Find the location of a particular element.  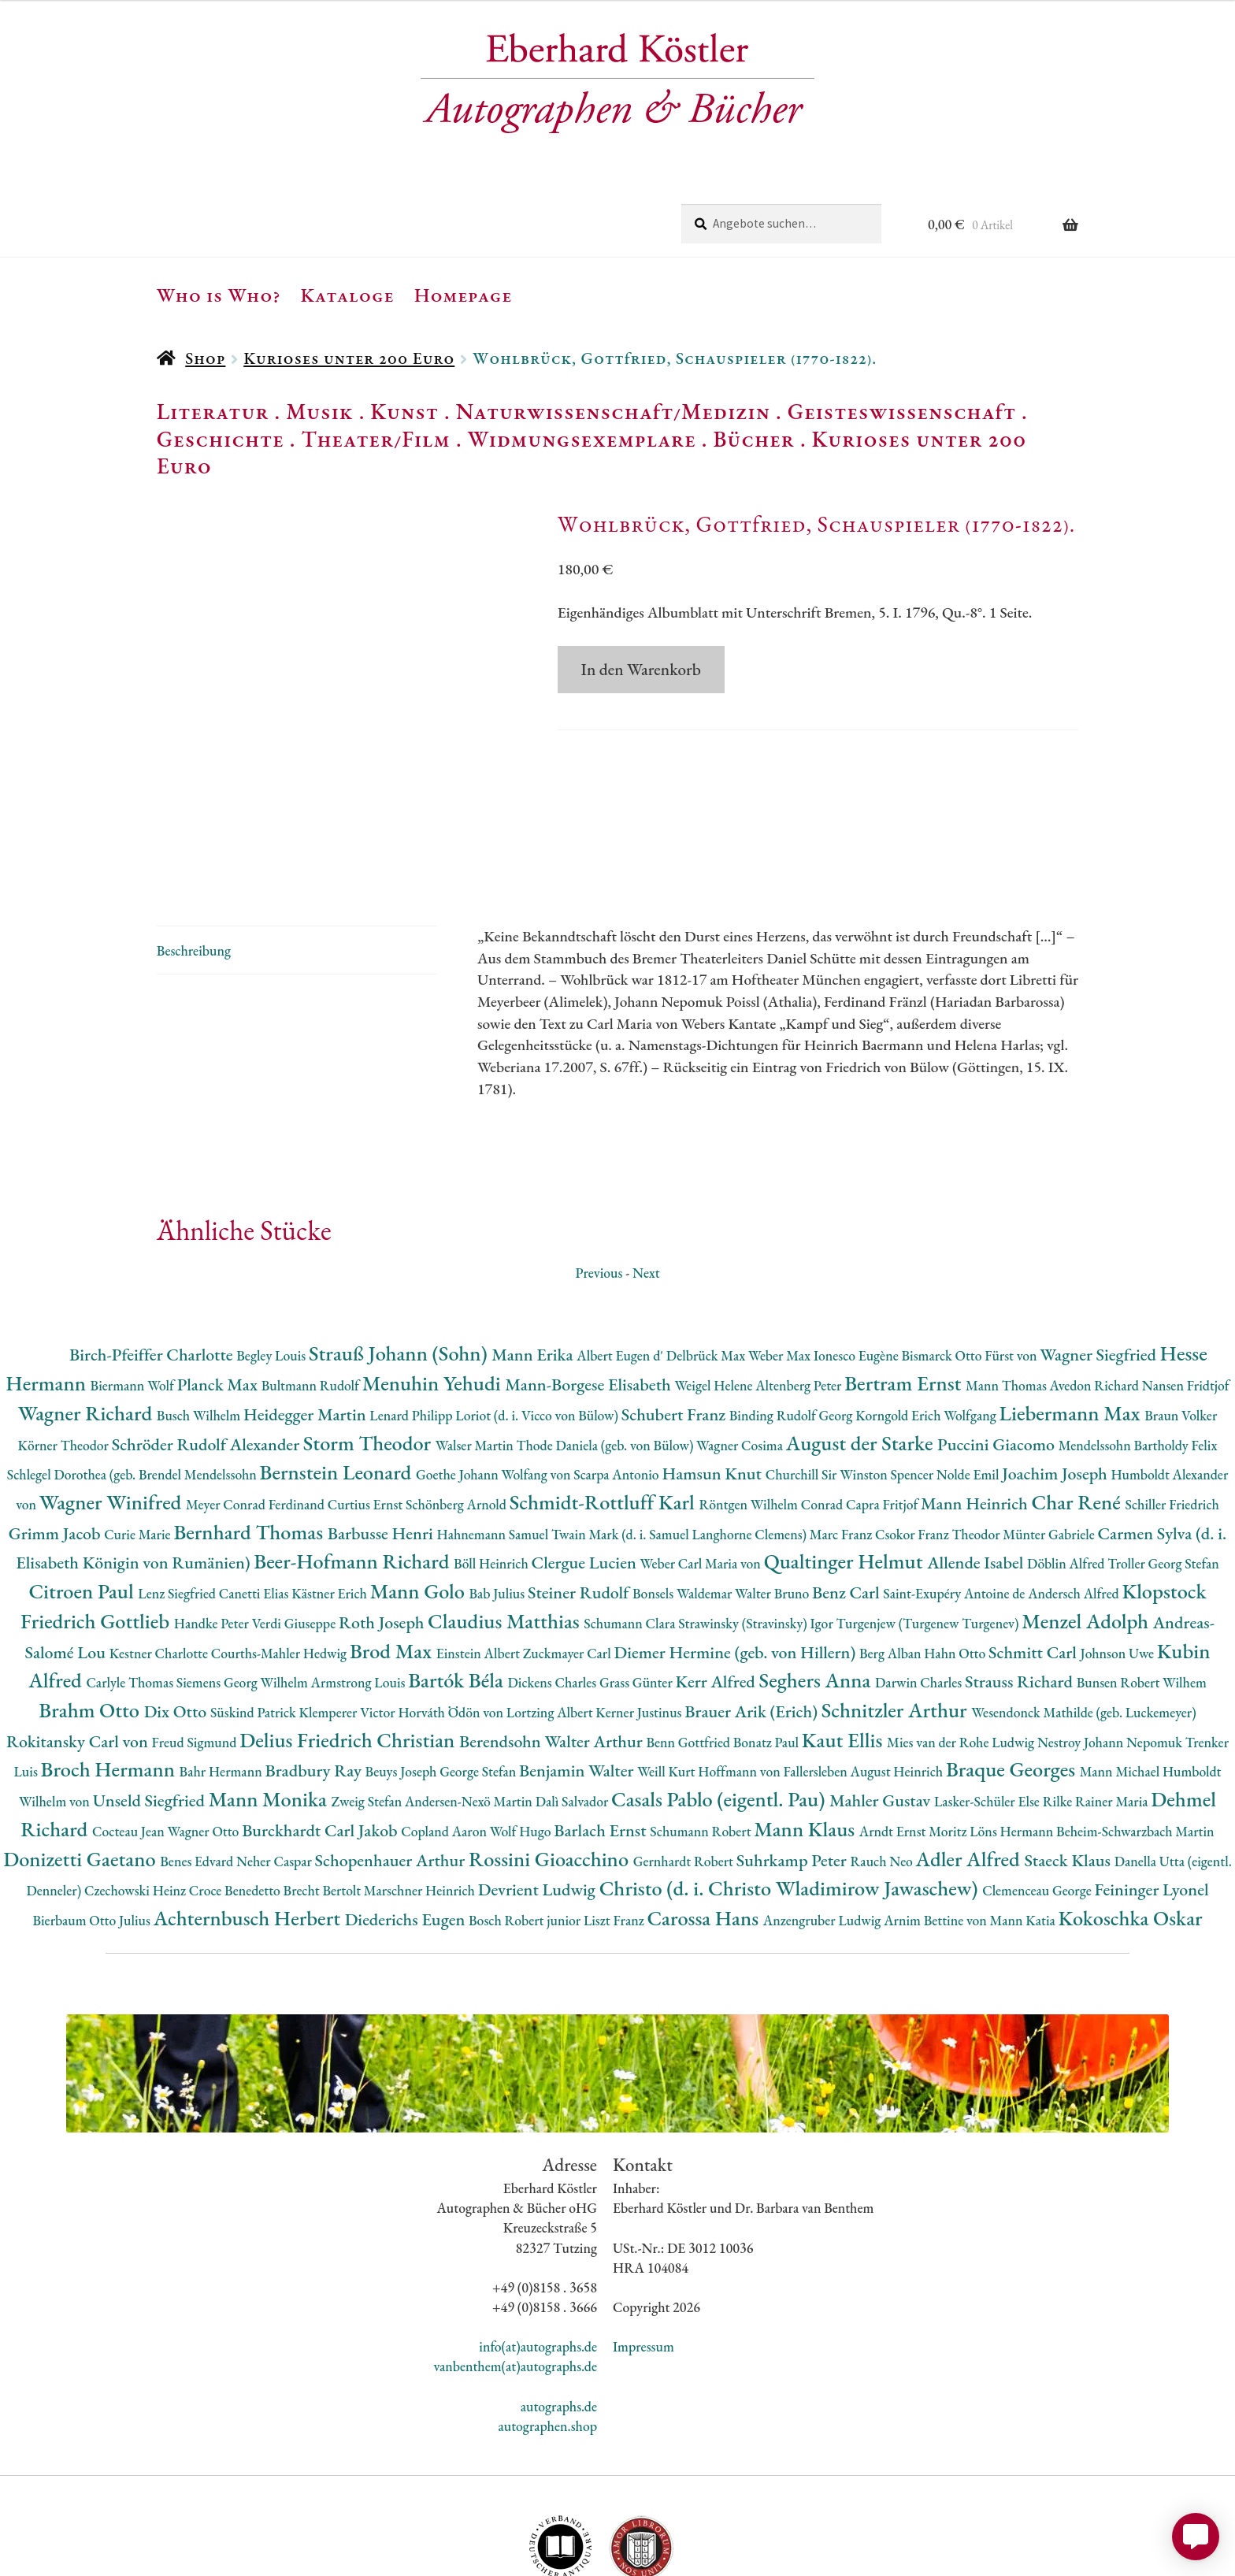

Biermann Wolf is located at coordinates (134, 1290).